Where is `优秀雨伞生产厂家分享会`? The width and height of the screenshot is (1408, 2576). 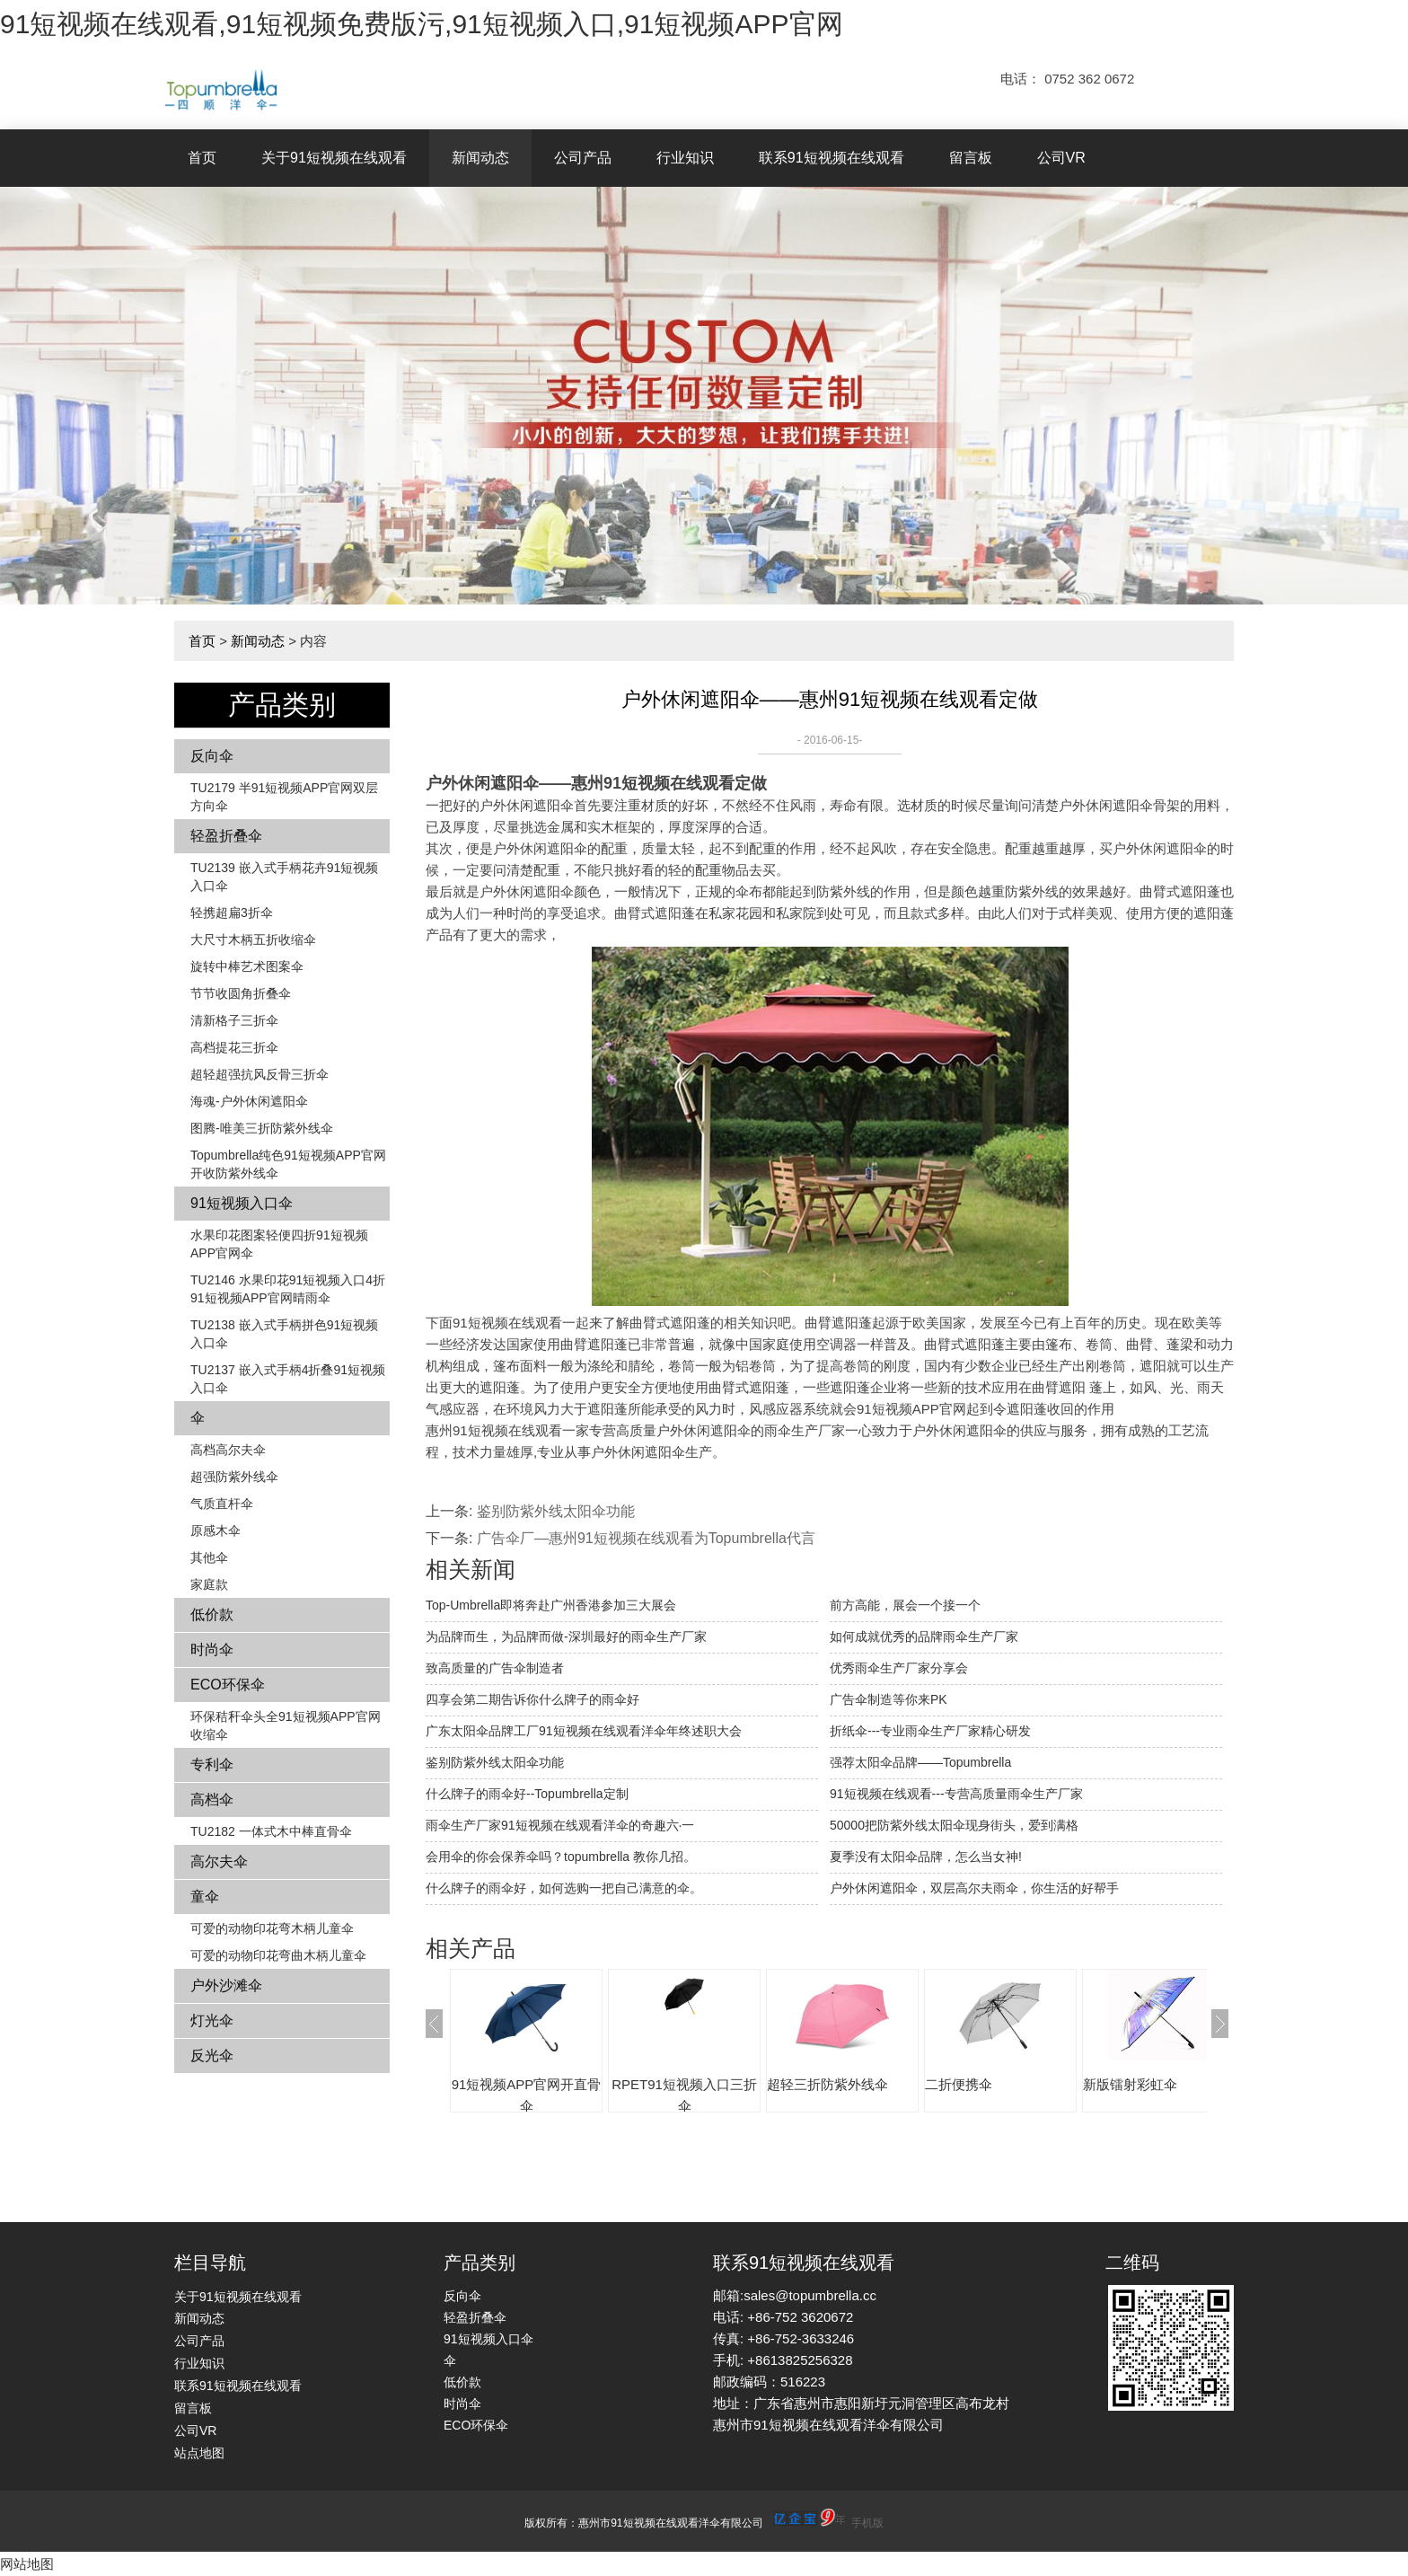 优秀雨伞生产厂家分享会 is located at coordinates (899, 1668).